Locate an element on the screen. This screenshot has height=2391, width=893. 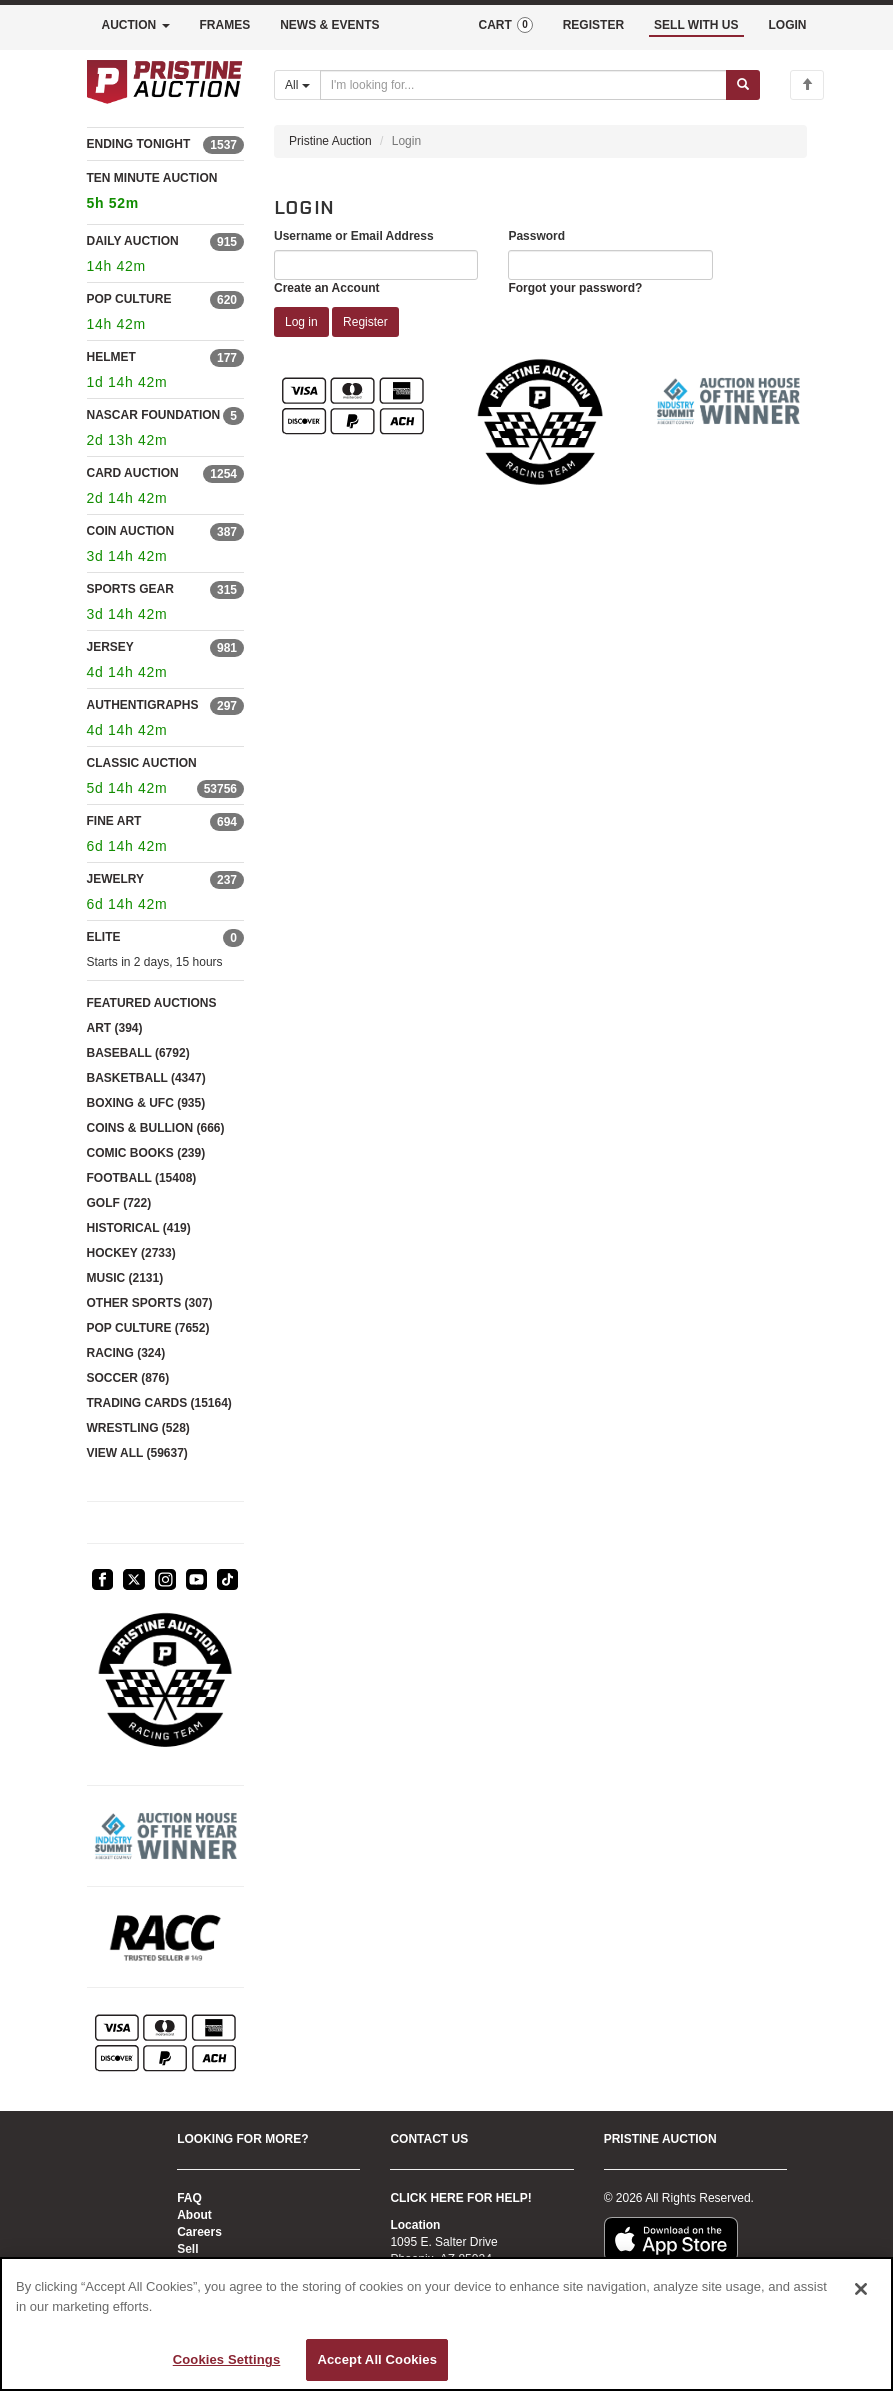
MUSIC (2131) is located at coordinates (125, 1278).